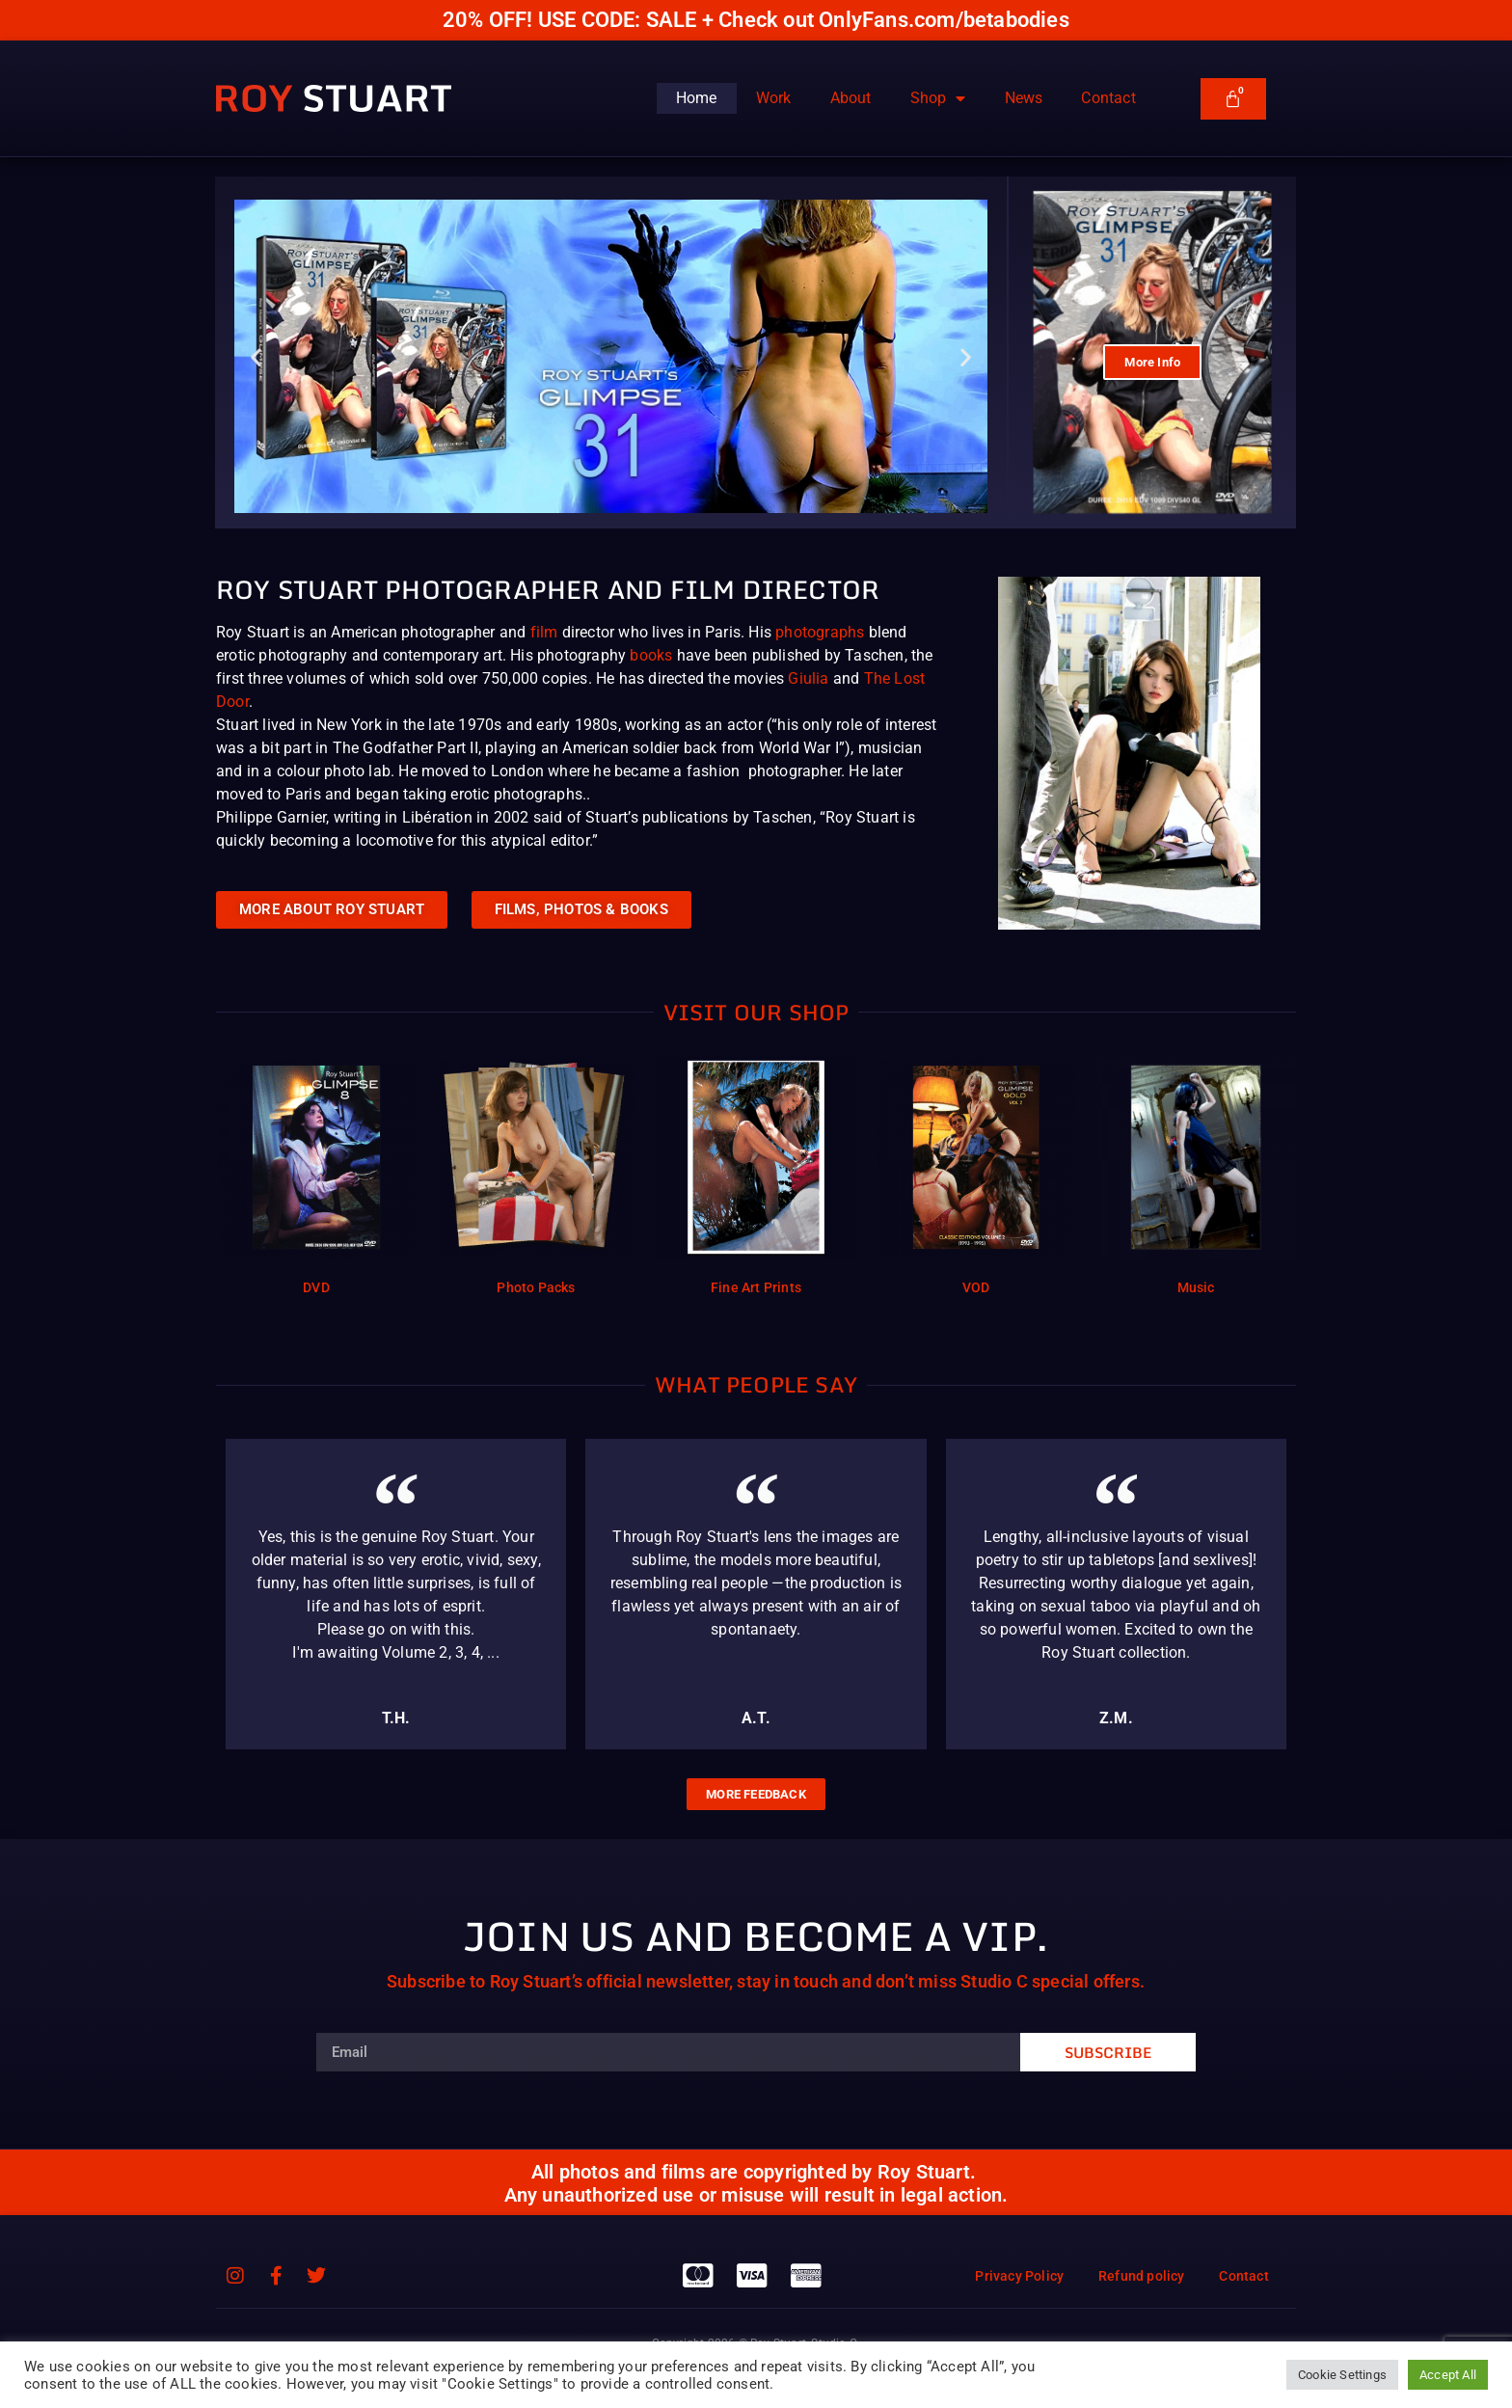 This screenshot has height=2408, width=1512. Describe the element at coordinates (536, 1180) in the screenshot. I see `[Visit product category Photo Packs]` at that location.